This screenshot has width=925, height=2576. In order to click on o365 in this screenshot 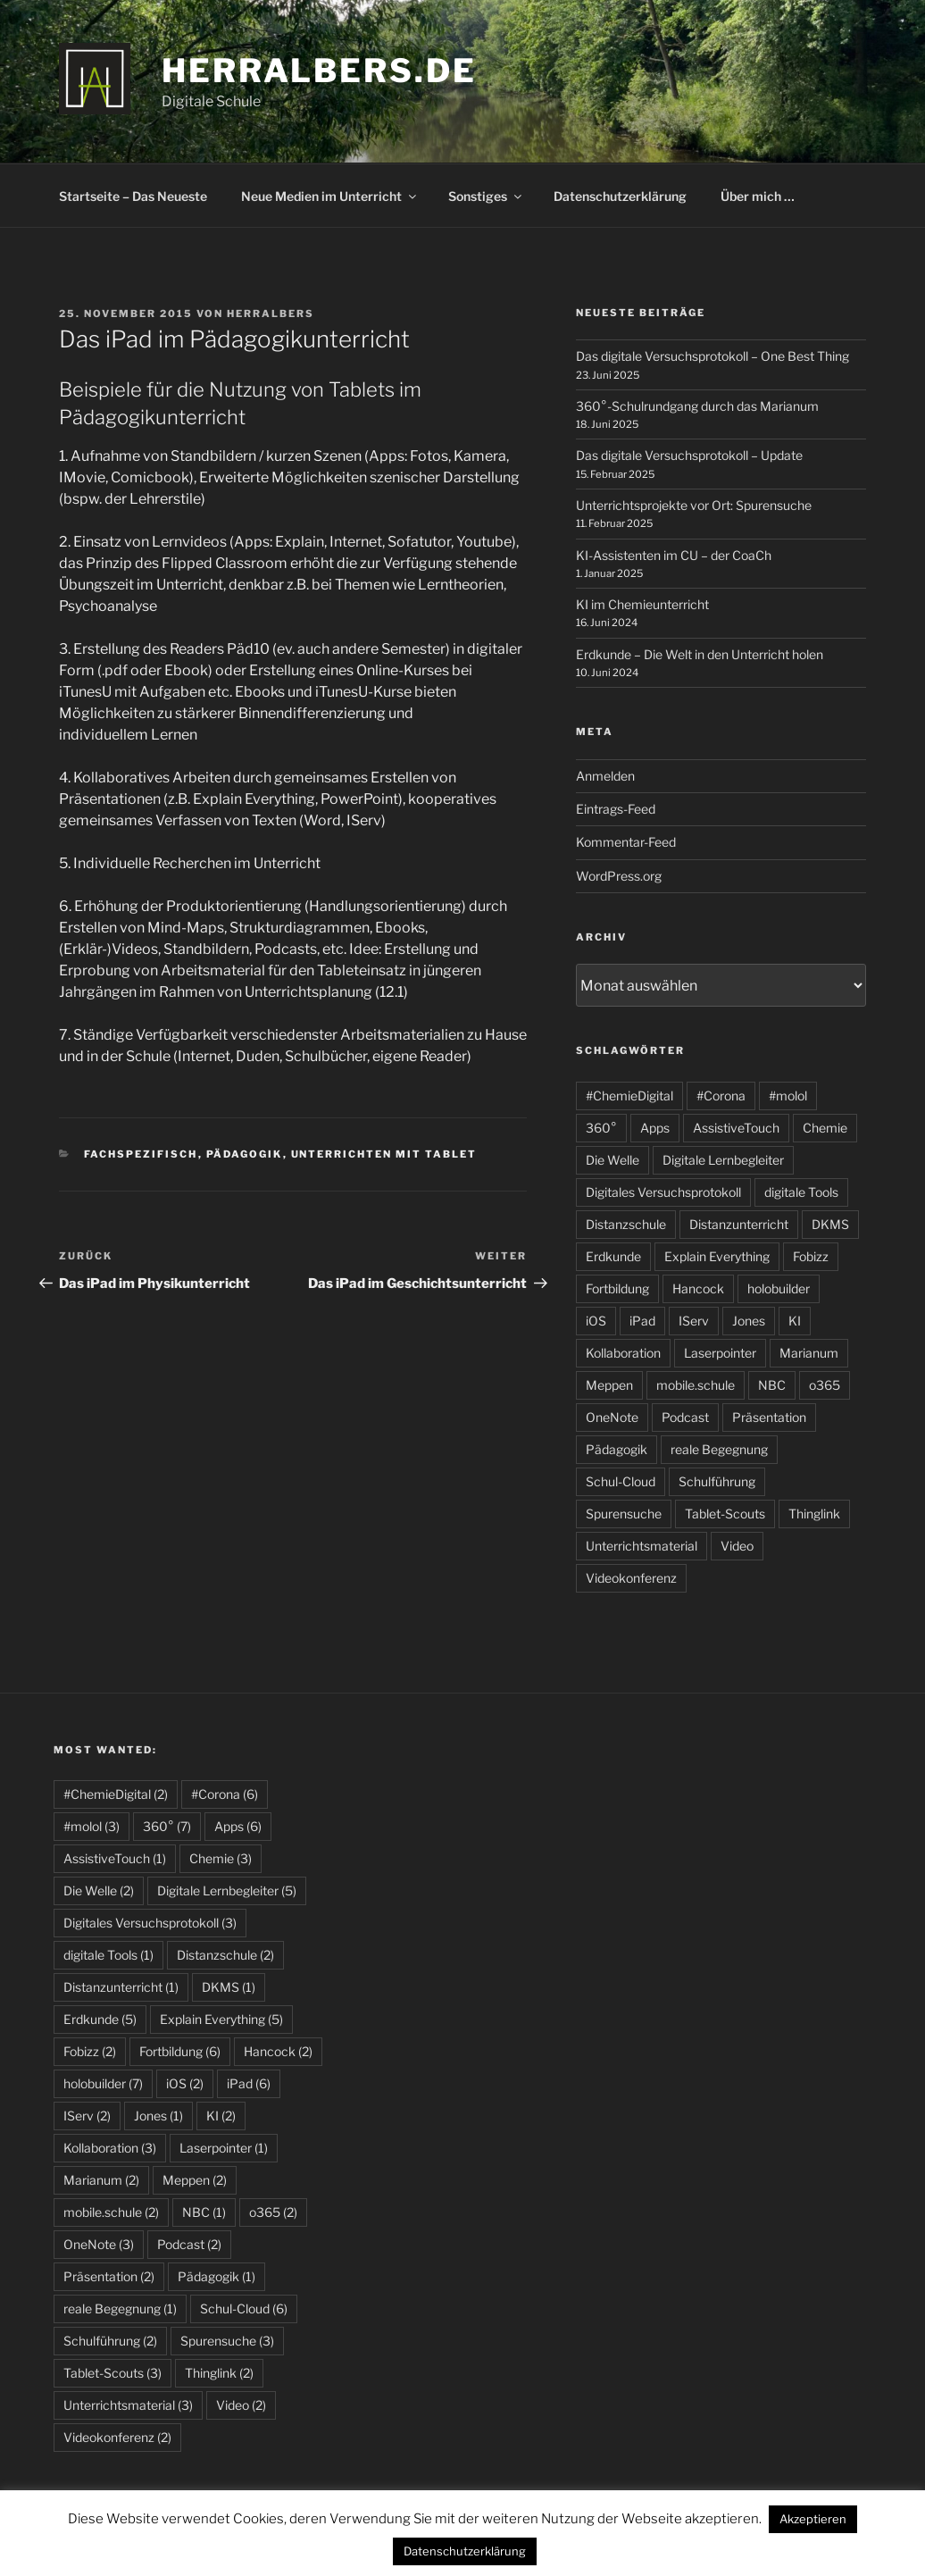, I will do `click(824, 1385)`.